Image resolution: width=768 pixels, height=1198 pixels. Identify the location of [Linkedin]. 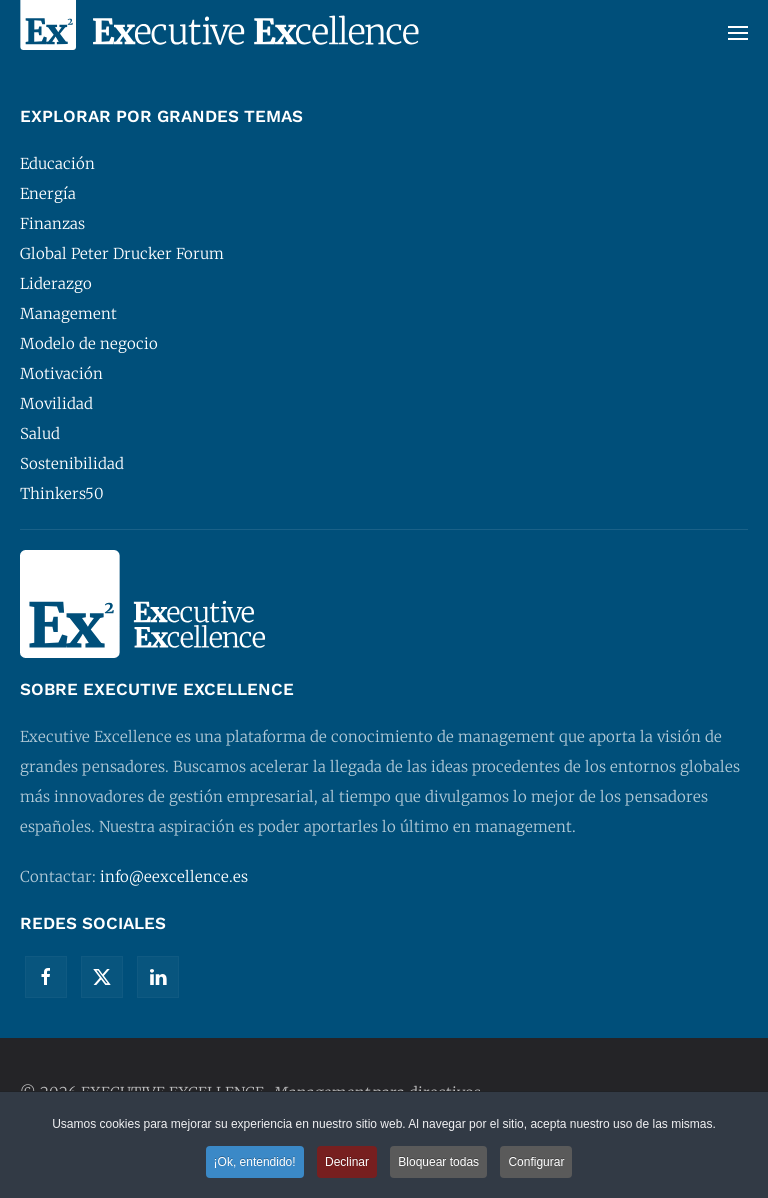
(158, 977).